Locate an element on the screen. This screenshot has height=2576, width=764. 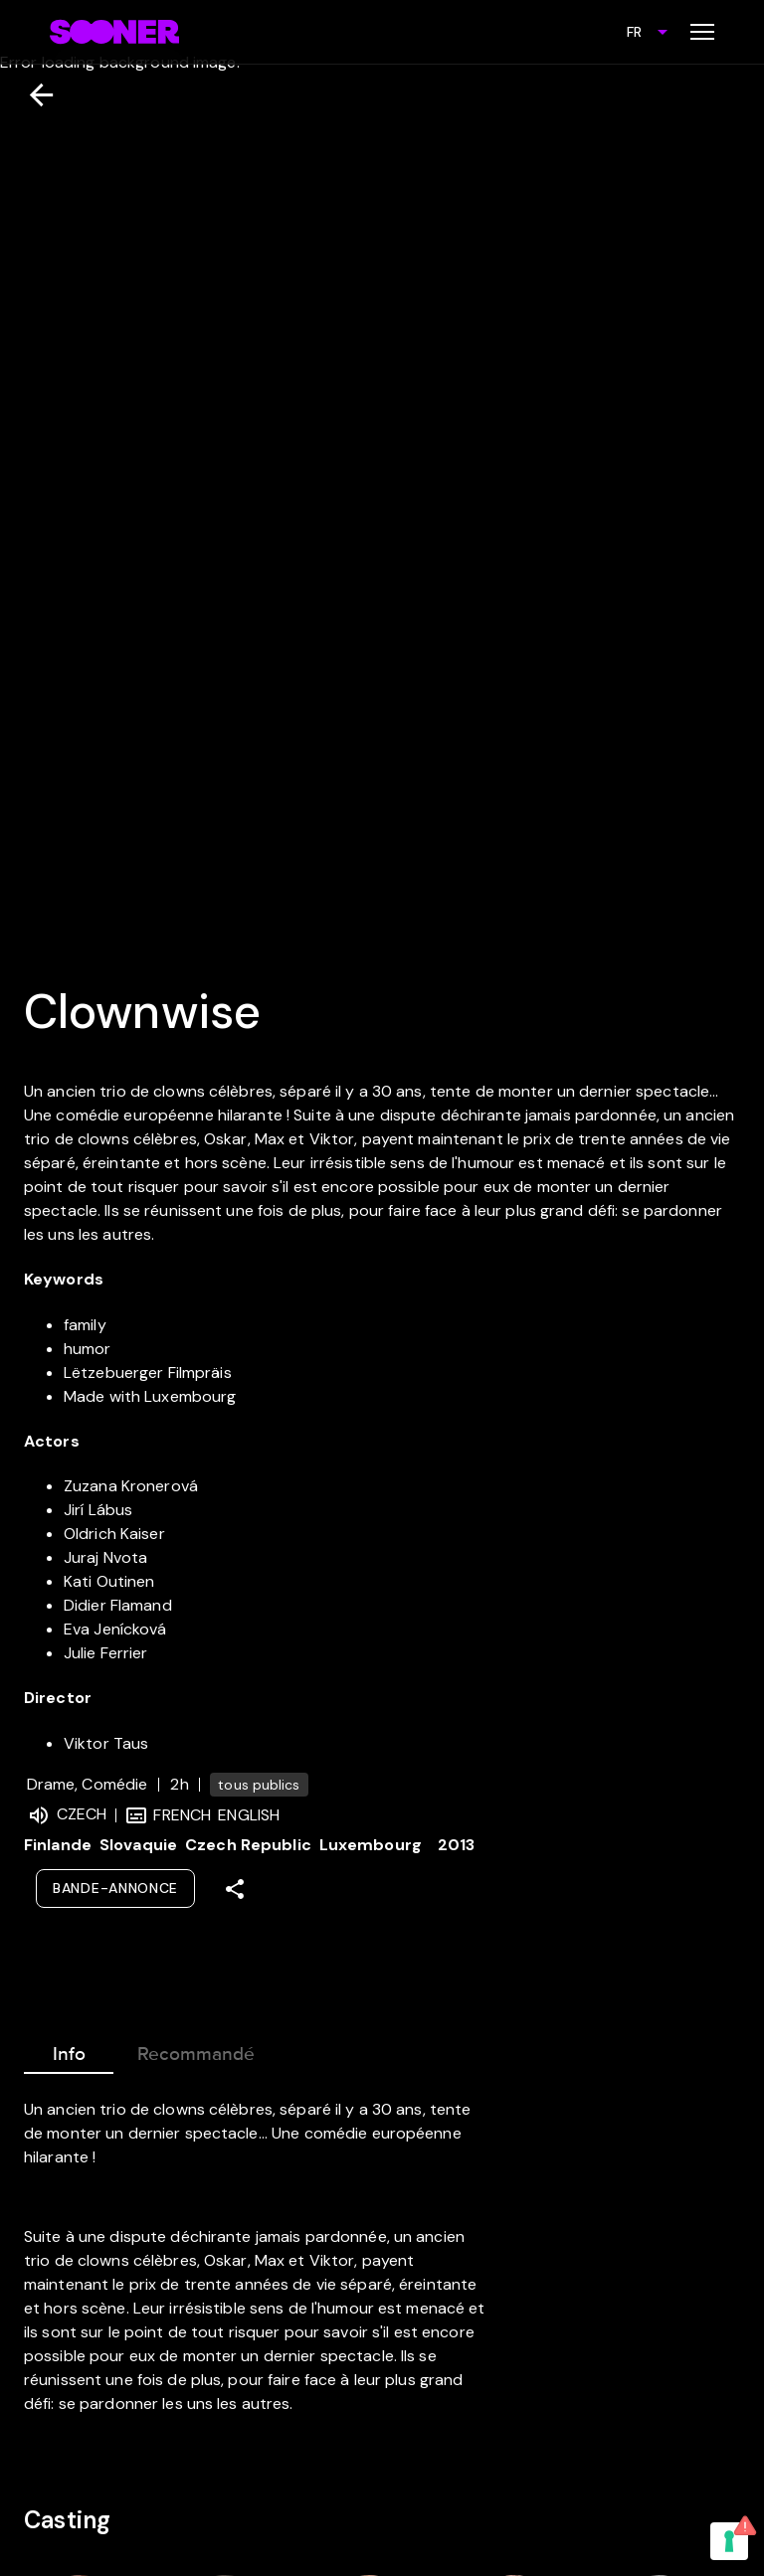
Info [tab] is located at coordinates (68, 2050).